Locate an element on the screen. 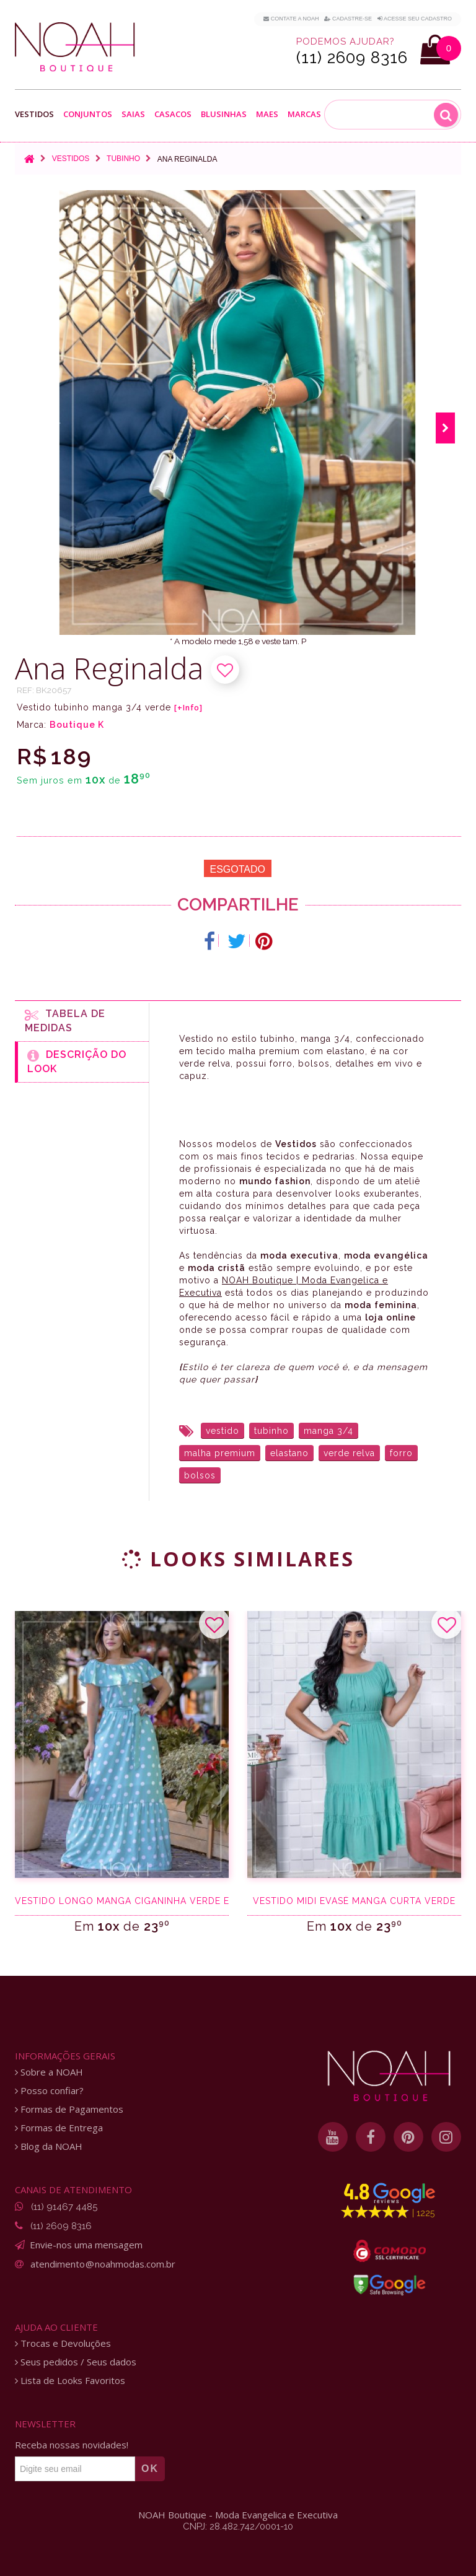 The width and height of the screenshot is (476, 2576). Sobre a NOAH is located at coordinates (49, 2072).